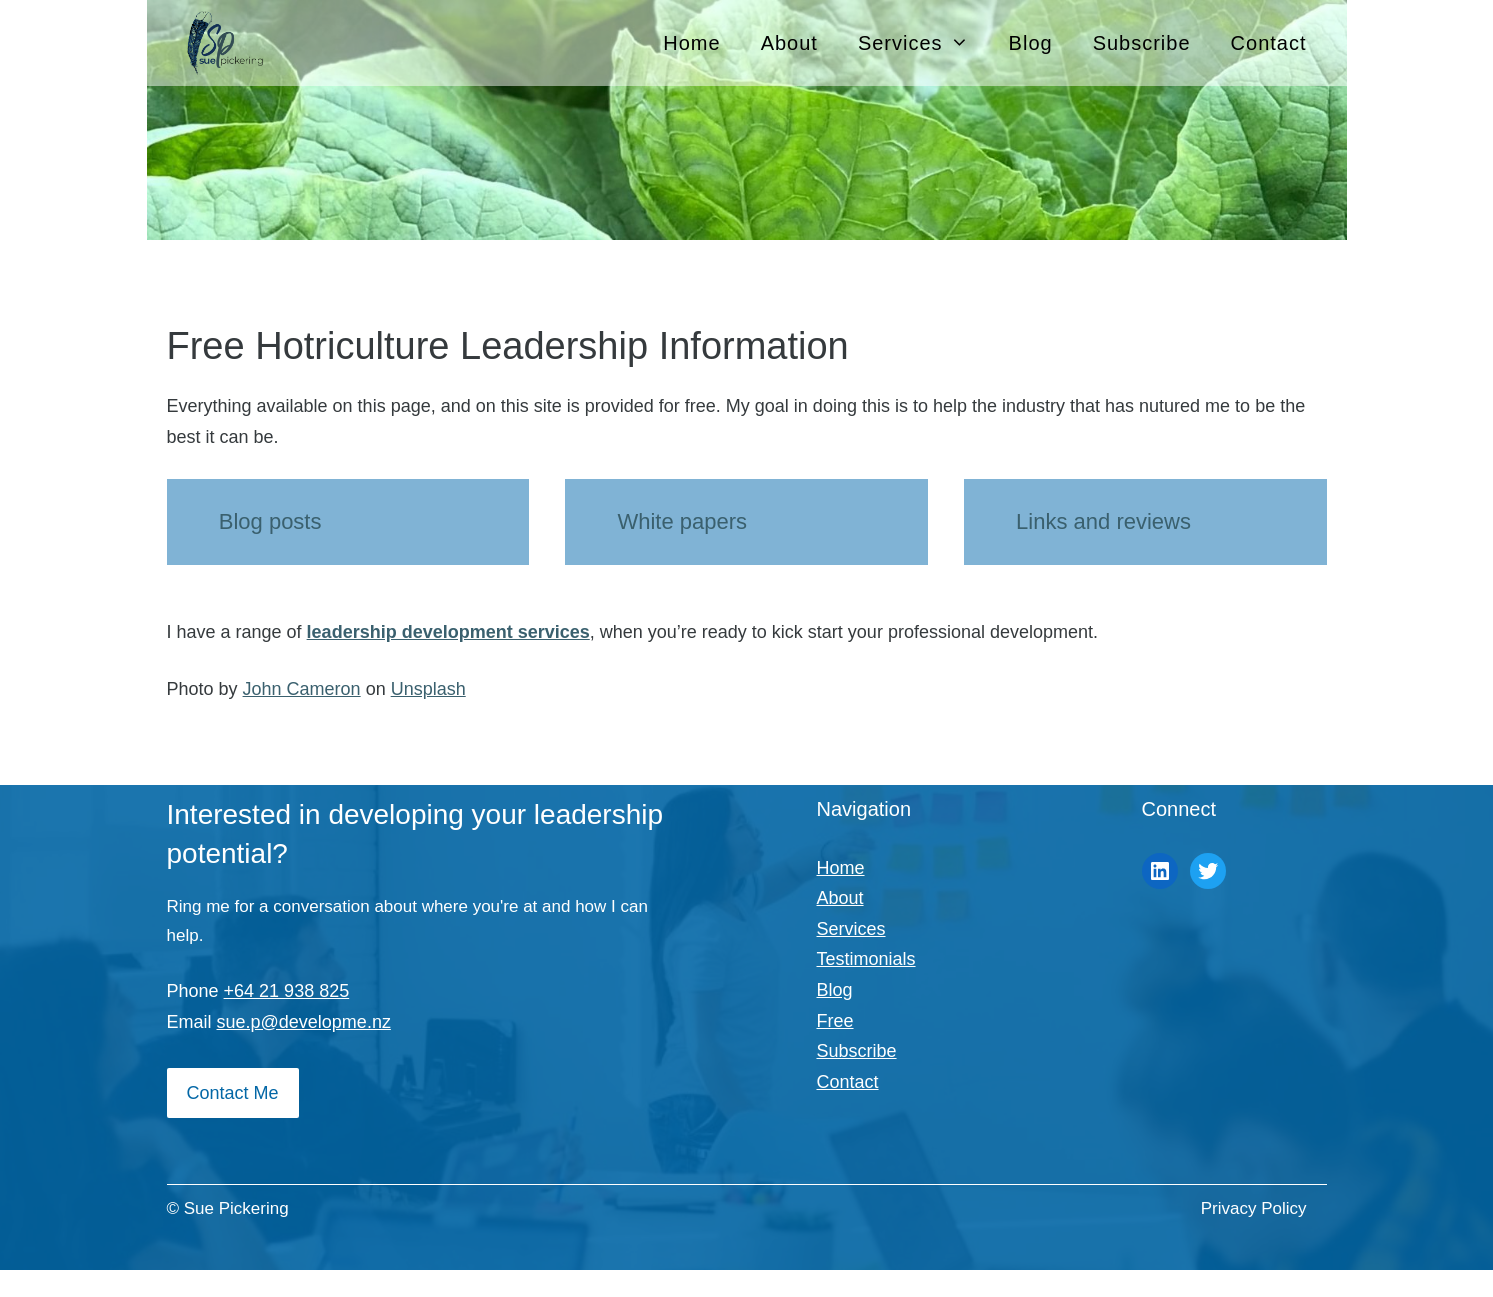 The width and height of the screenshot is (1493, 1297). What do you see at coordinates (1031, 43) in the screenshot?
I see `Blog` at bounding box center [1031, 43].